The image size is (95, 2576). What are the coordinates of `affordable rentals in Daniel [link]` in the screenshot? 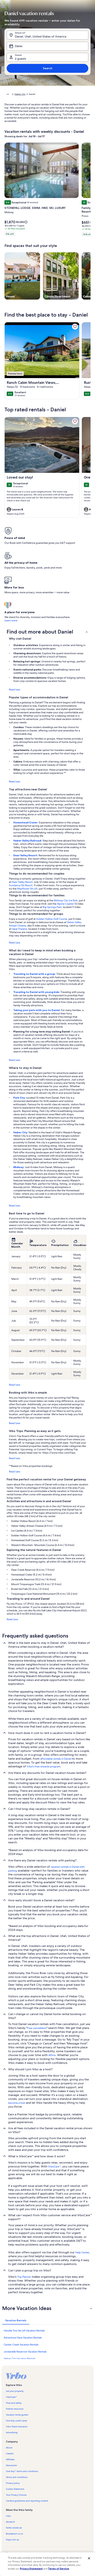 It's located at (55, 1758).